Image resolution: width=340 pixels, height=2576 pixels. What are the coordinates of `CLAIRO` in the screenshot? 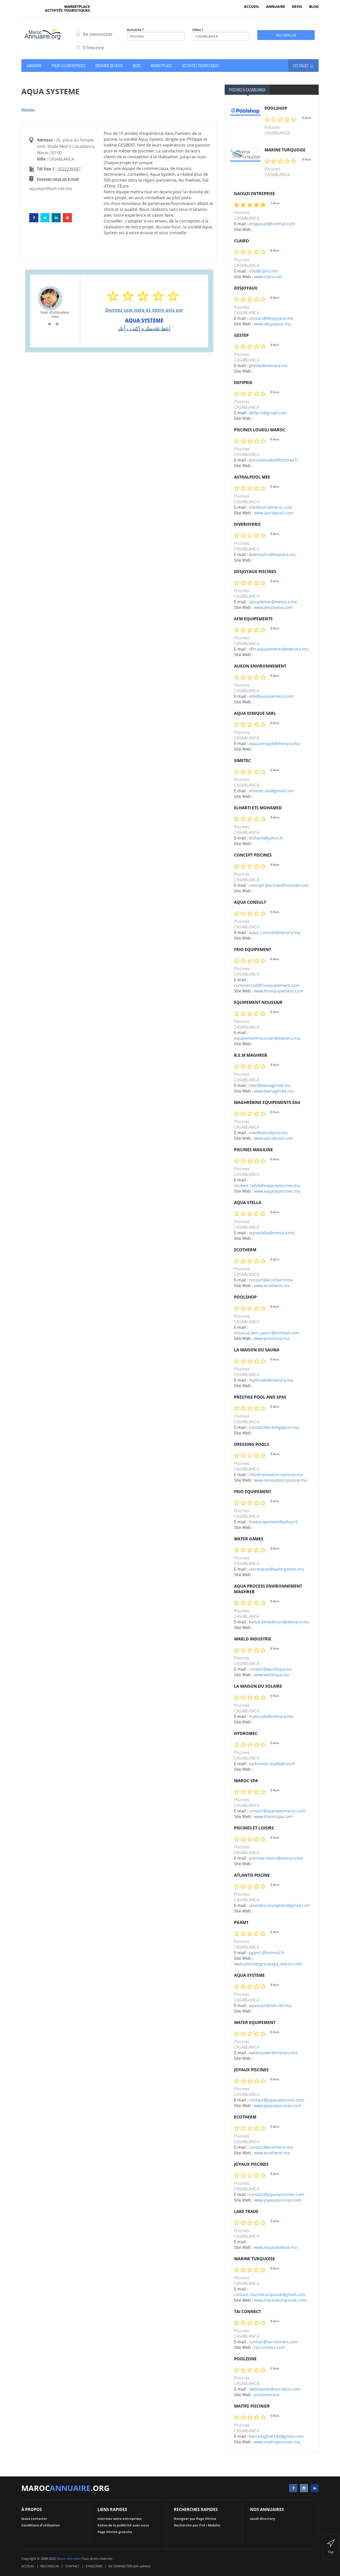 It's located at (241, 241).